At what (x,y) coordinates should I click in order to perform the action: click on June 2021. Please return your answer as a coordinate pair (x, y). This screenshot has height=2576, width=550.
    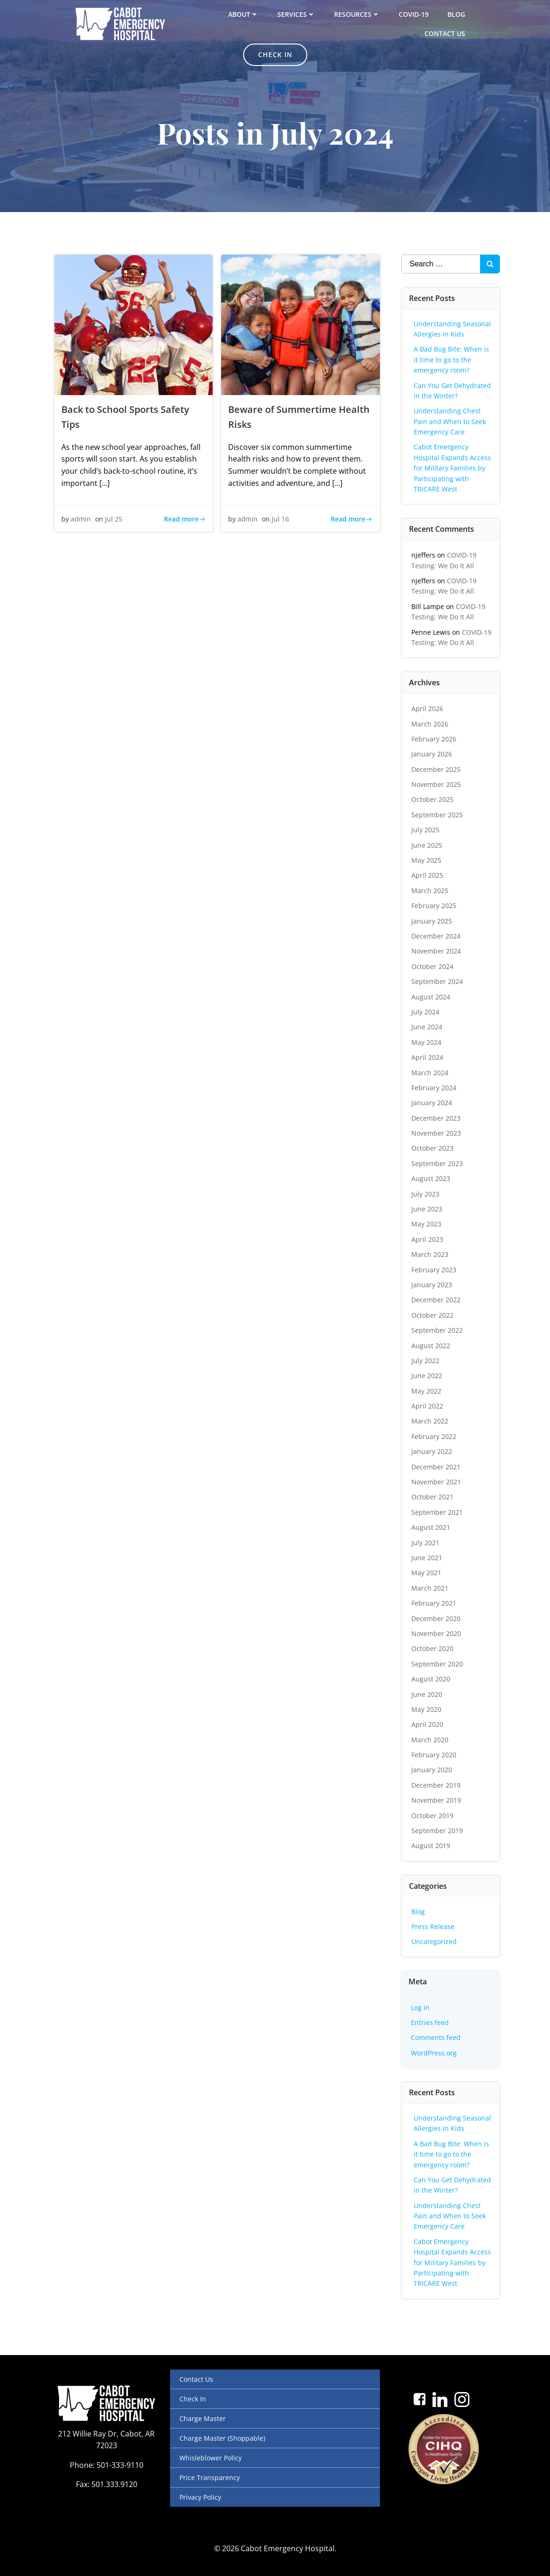
    Looking at the image, I should click on (427, 1557).